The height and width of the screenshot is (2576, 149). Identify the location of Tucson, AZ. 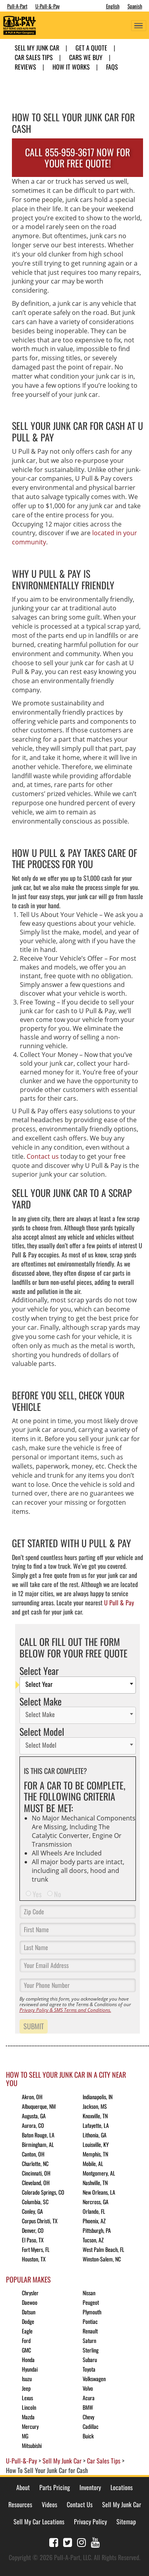
(93, 2240).